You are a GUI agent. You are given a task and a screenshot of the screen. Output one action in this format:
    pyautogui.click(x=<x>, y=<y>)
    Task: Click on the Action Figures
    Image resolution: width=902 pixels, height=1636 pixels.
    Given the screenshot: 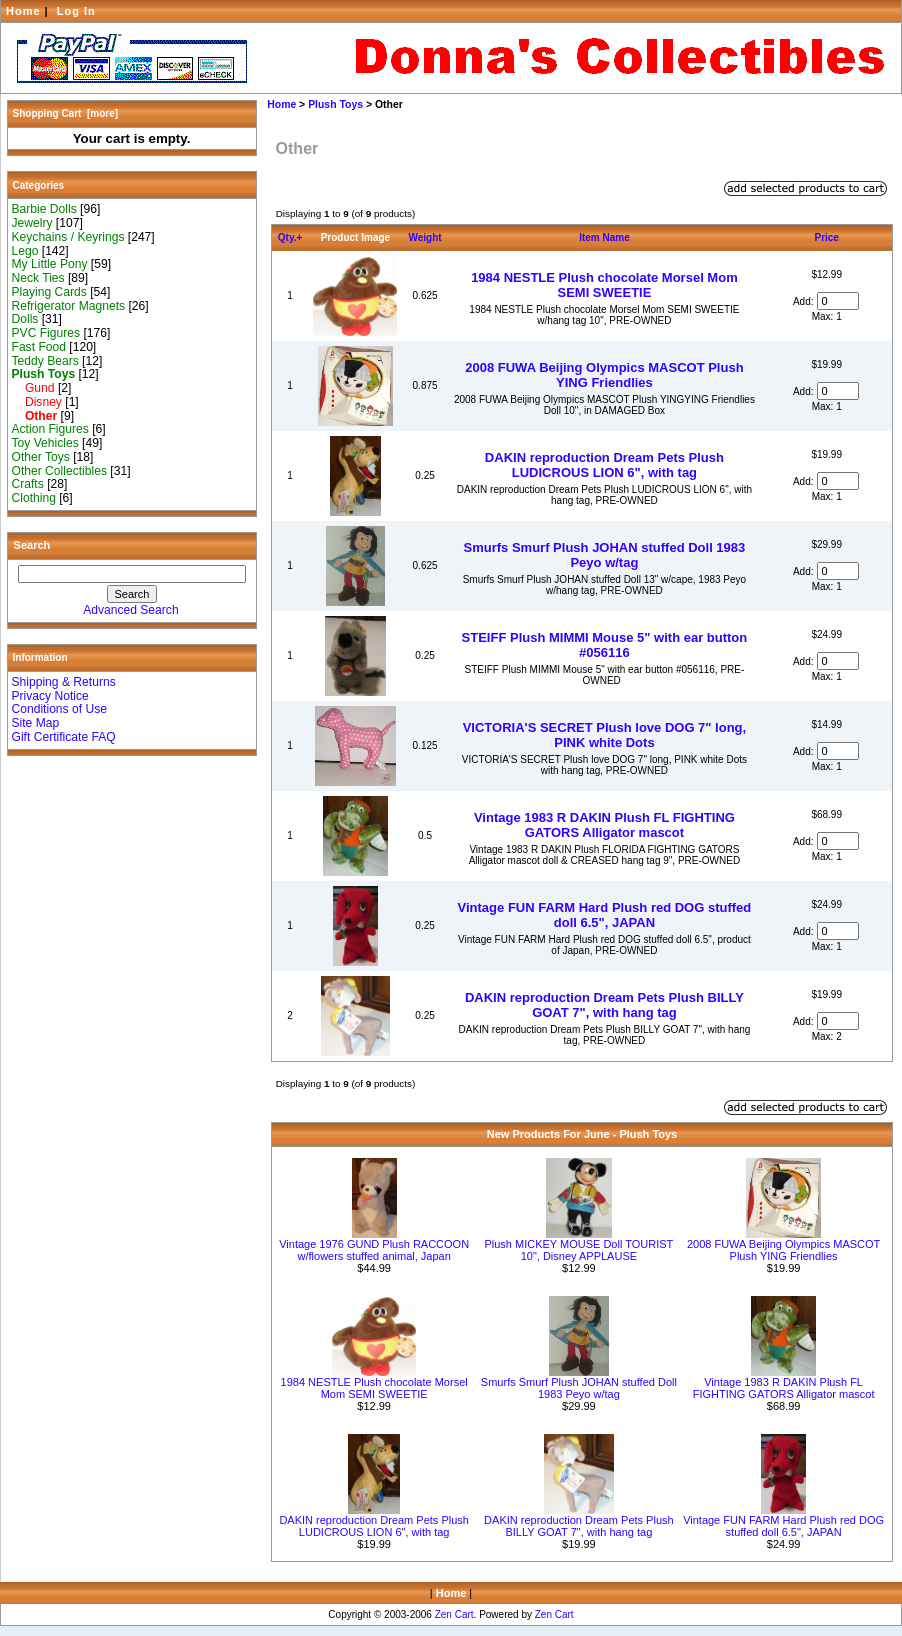 What is the action you would take?
    pyautogui.click(x=50, y=429)
    